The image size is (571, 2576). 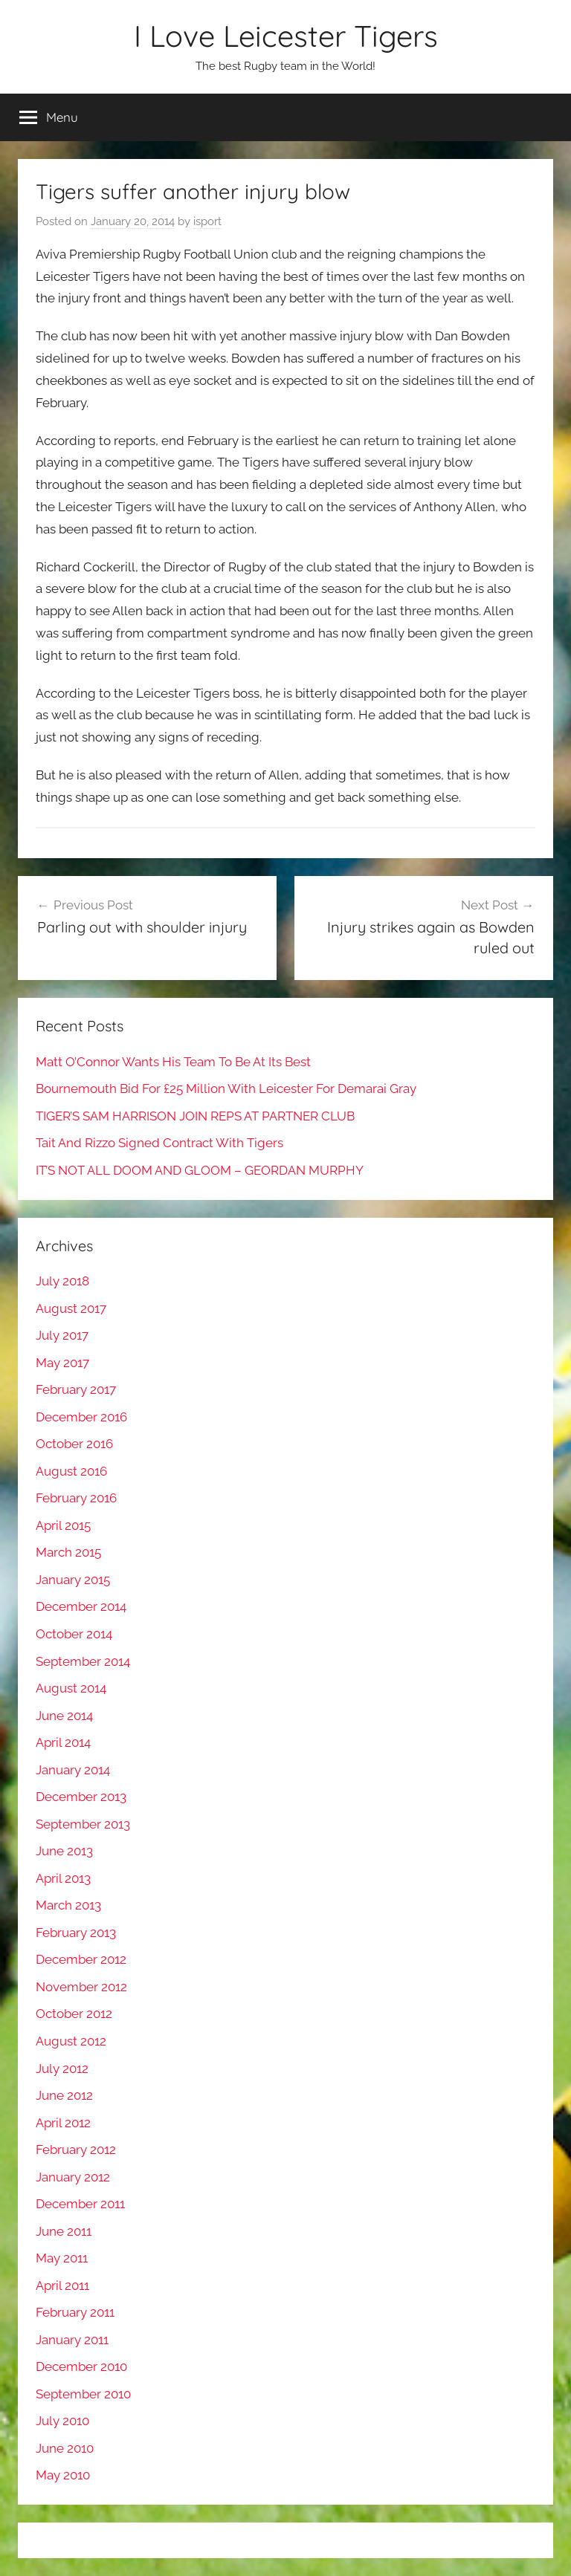 I want to click on March 2013, so click(x=68, y=1905).